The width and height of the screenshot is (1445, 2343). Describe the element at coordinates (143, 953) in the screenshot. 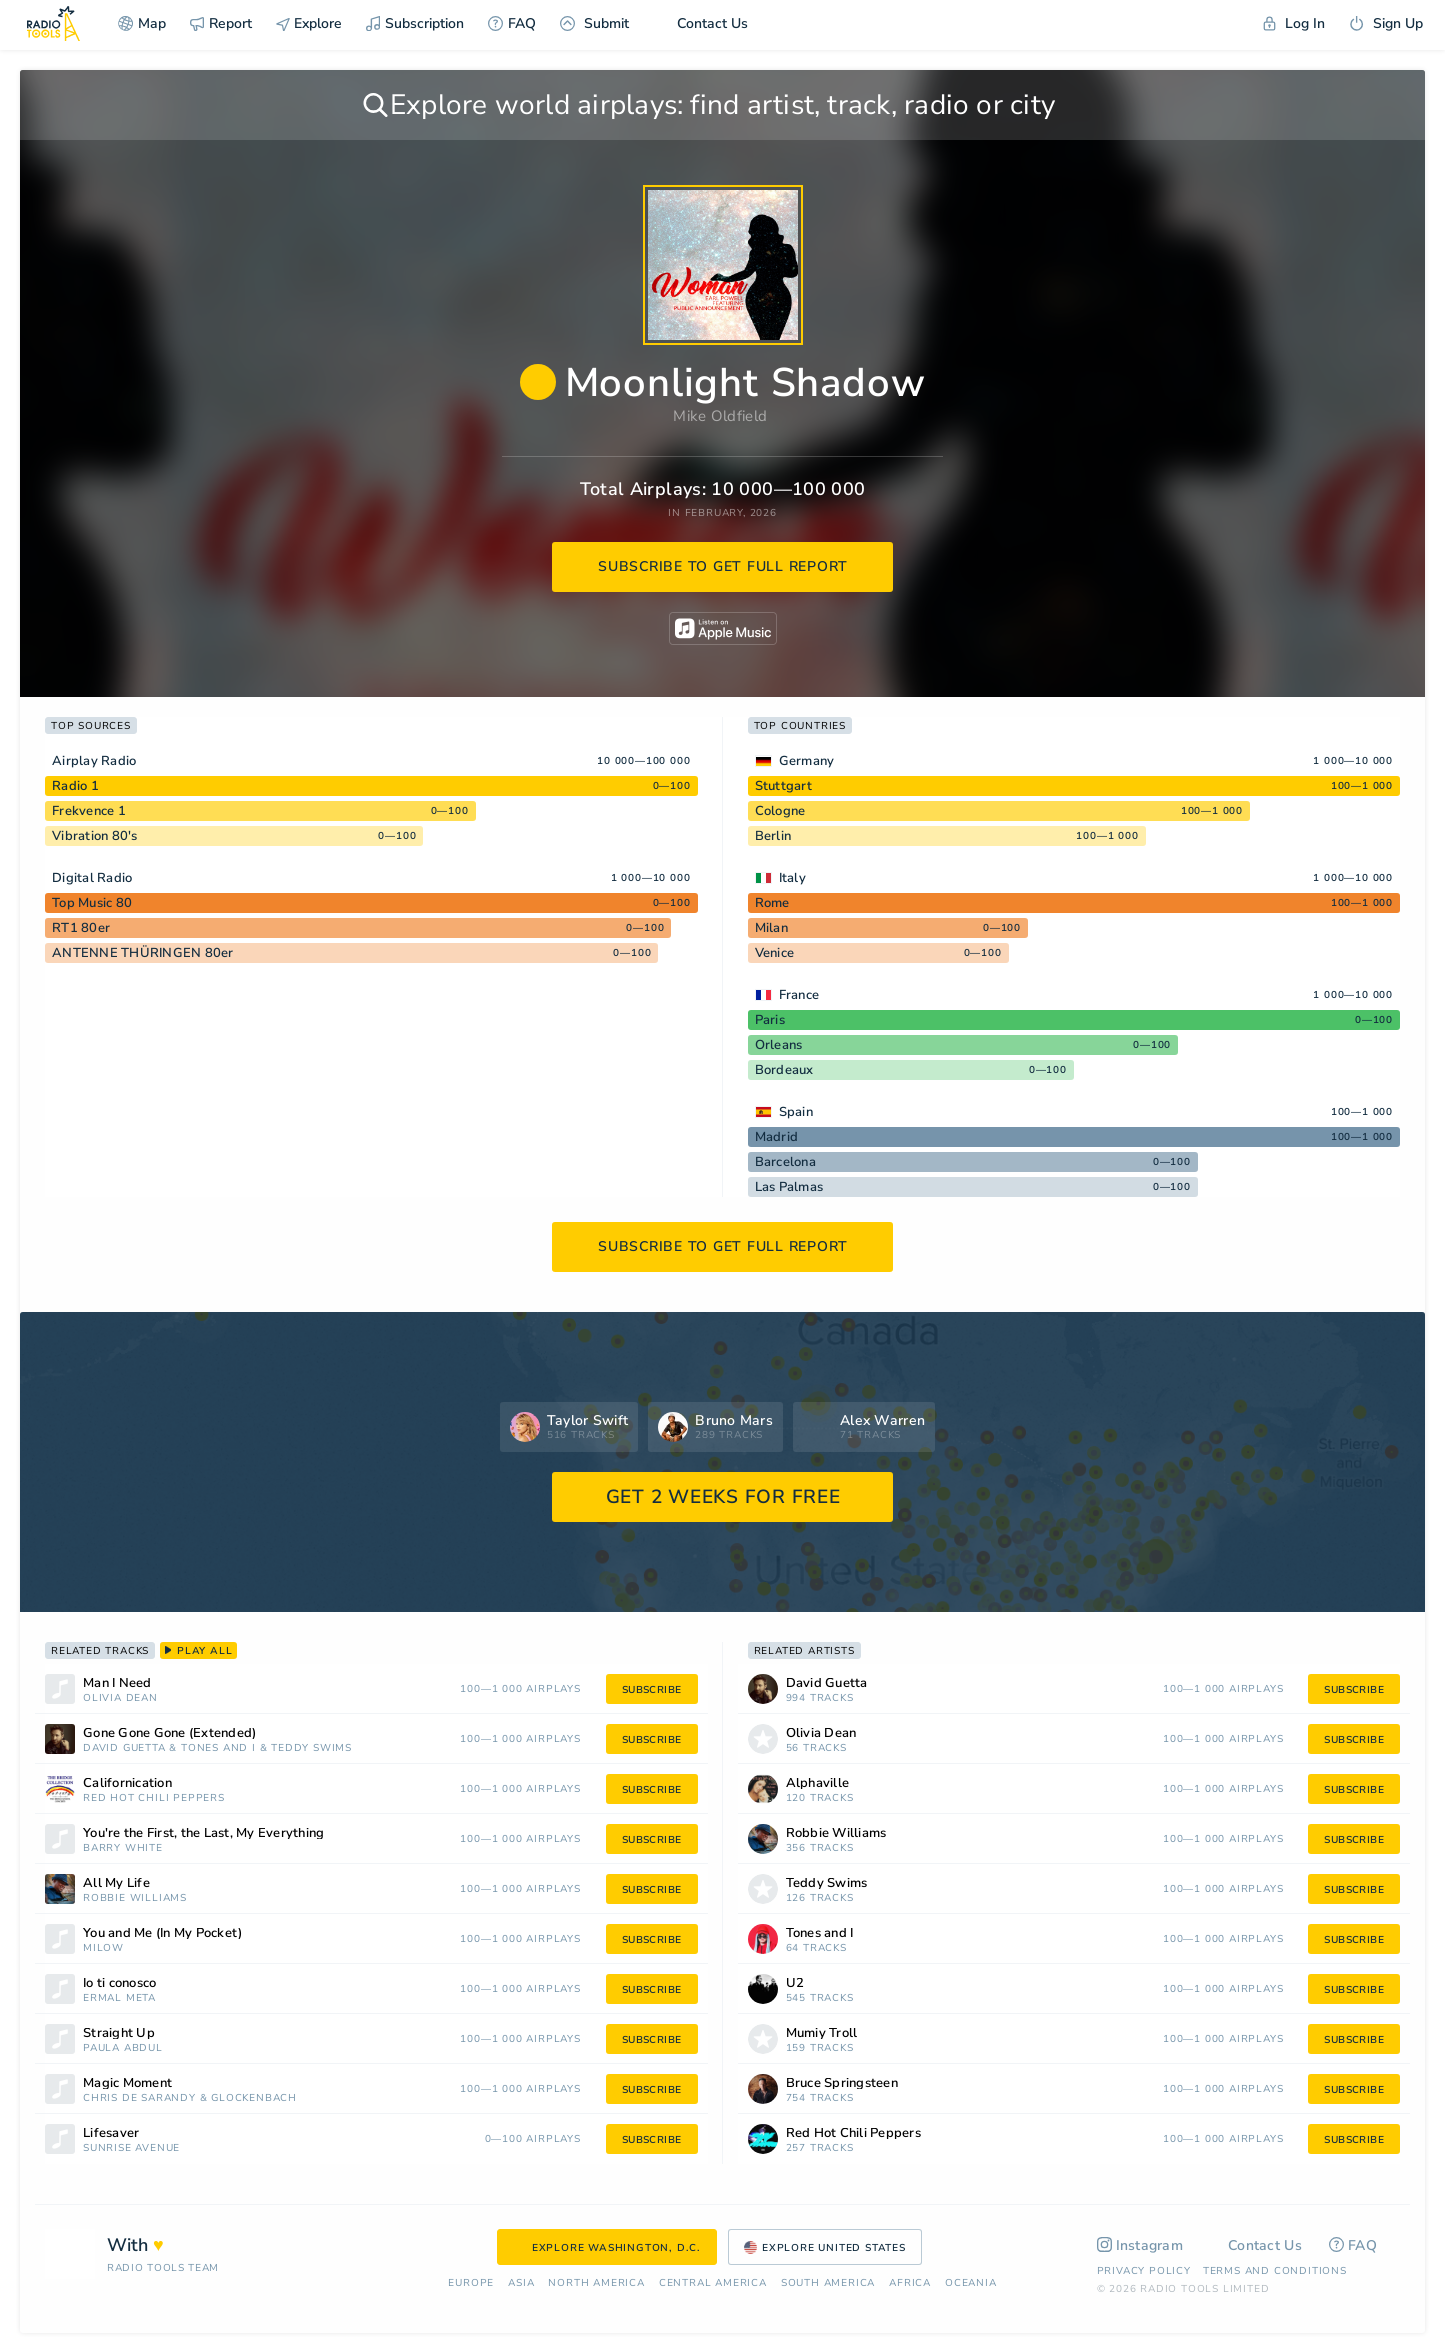

I see `ANTENNE THÜRINGEN 80er` at that location.